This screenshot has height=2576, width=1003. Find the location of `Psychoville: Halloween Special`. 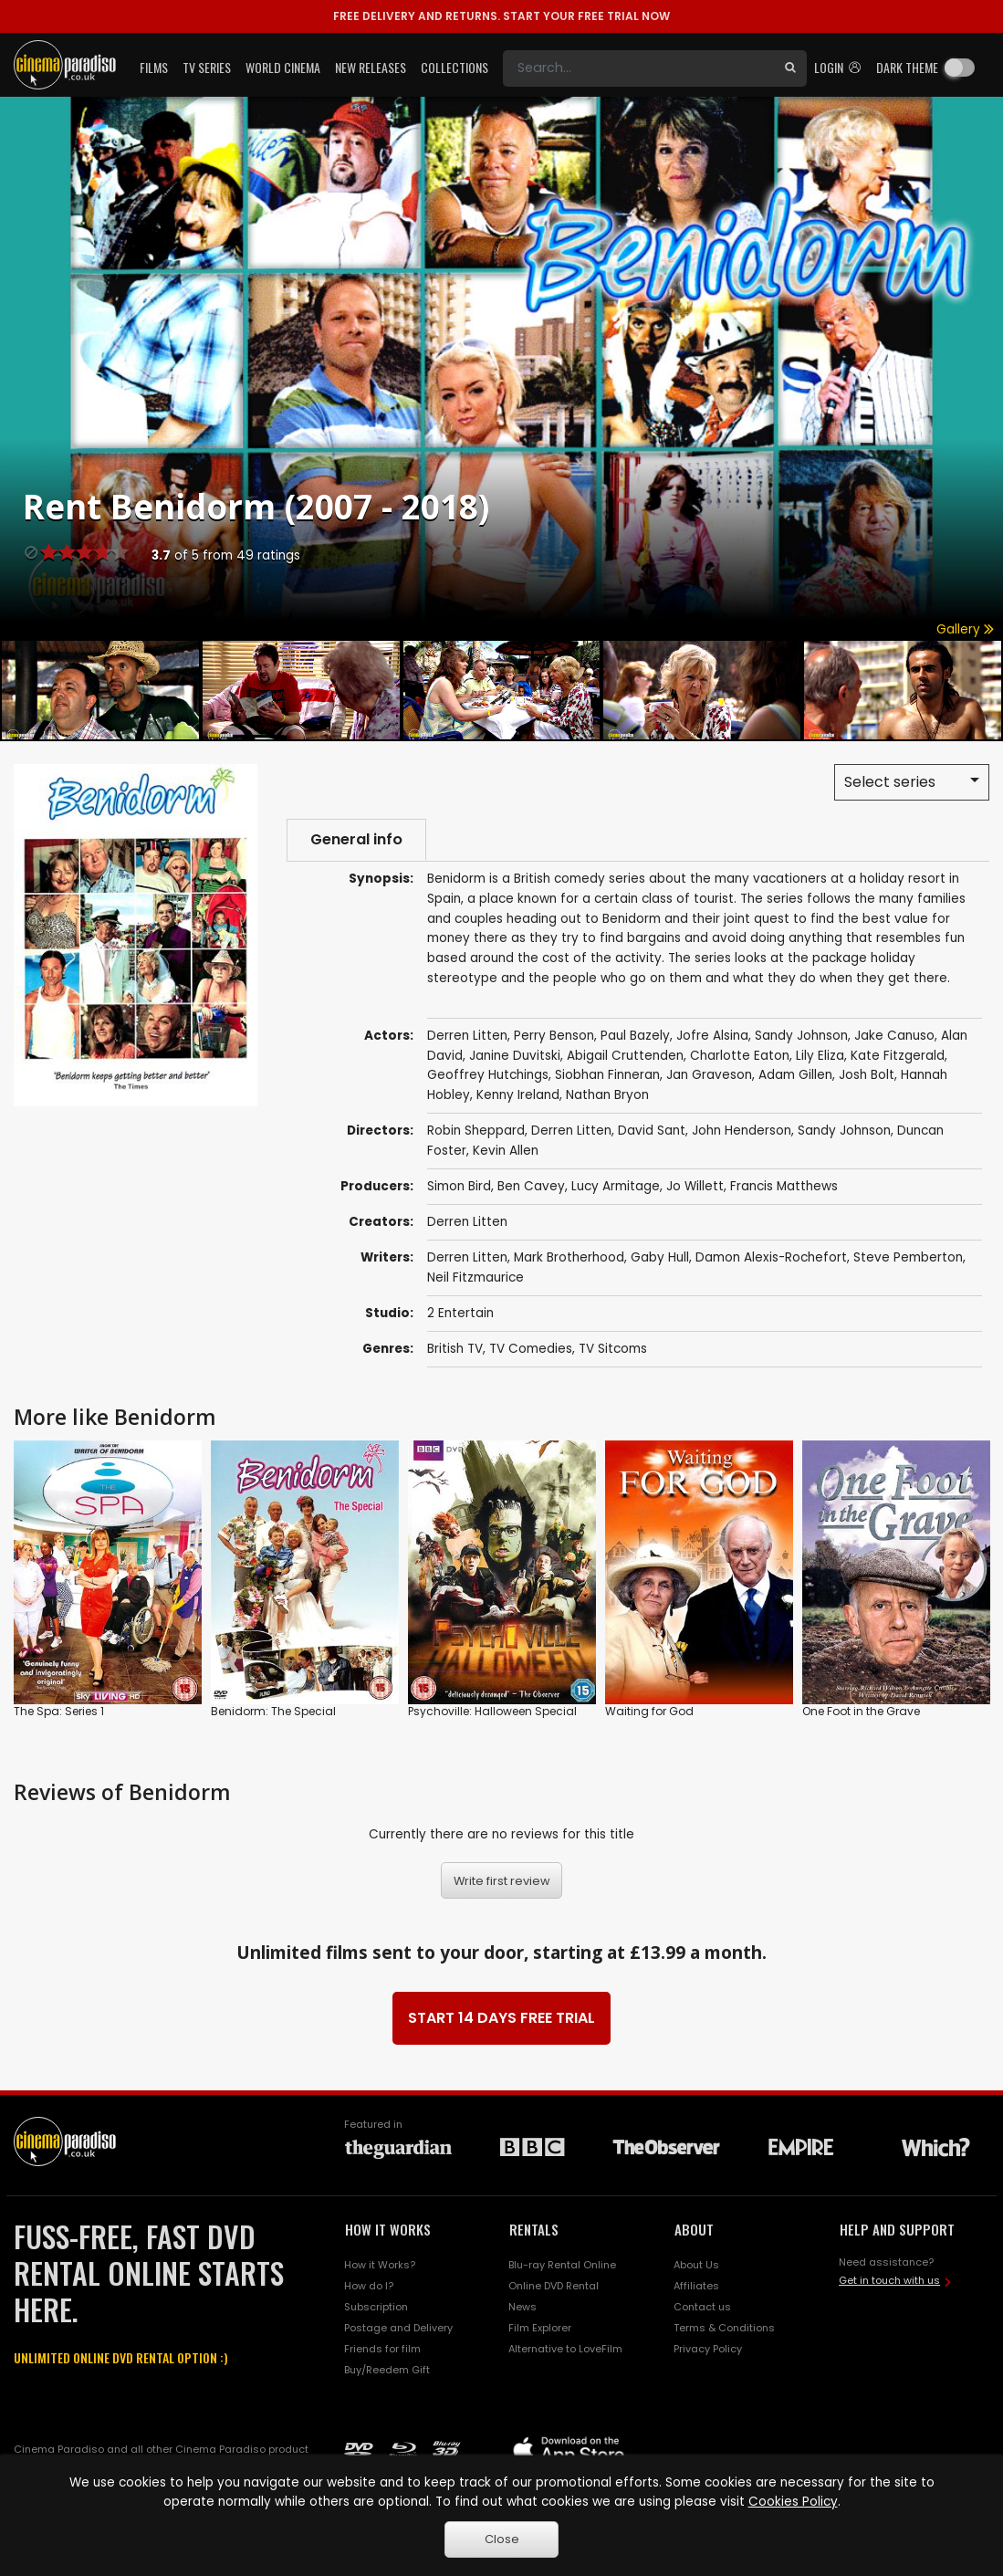

Psychoville: Halloween Special is located at coordinates (492, 1711).